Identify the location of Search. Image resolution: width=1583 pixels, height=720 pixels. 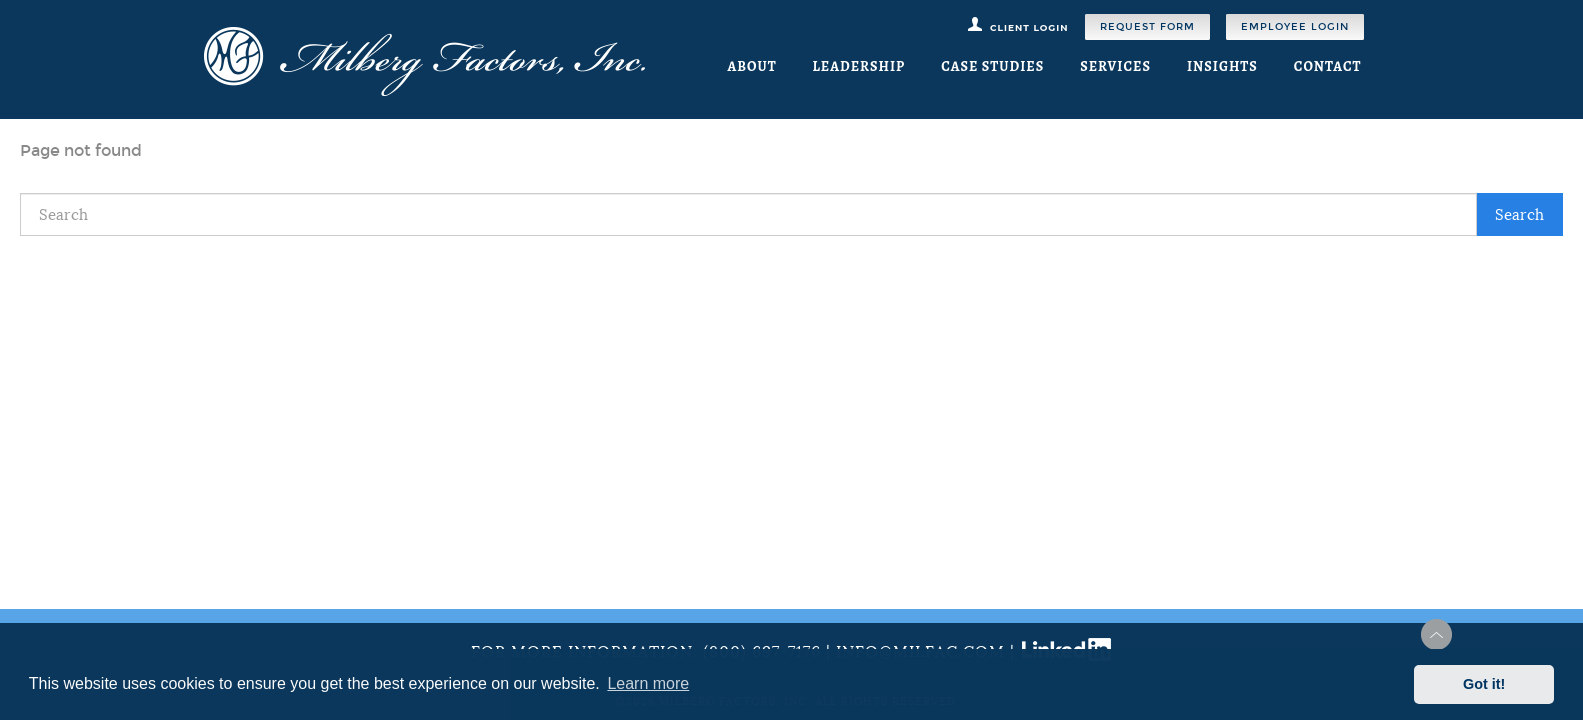
(1519, 214).